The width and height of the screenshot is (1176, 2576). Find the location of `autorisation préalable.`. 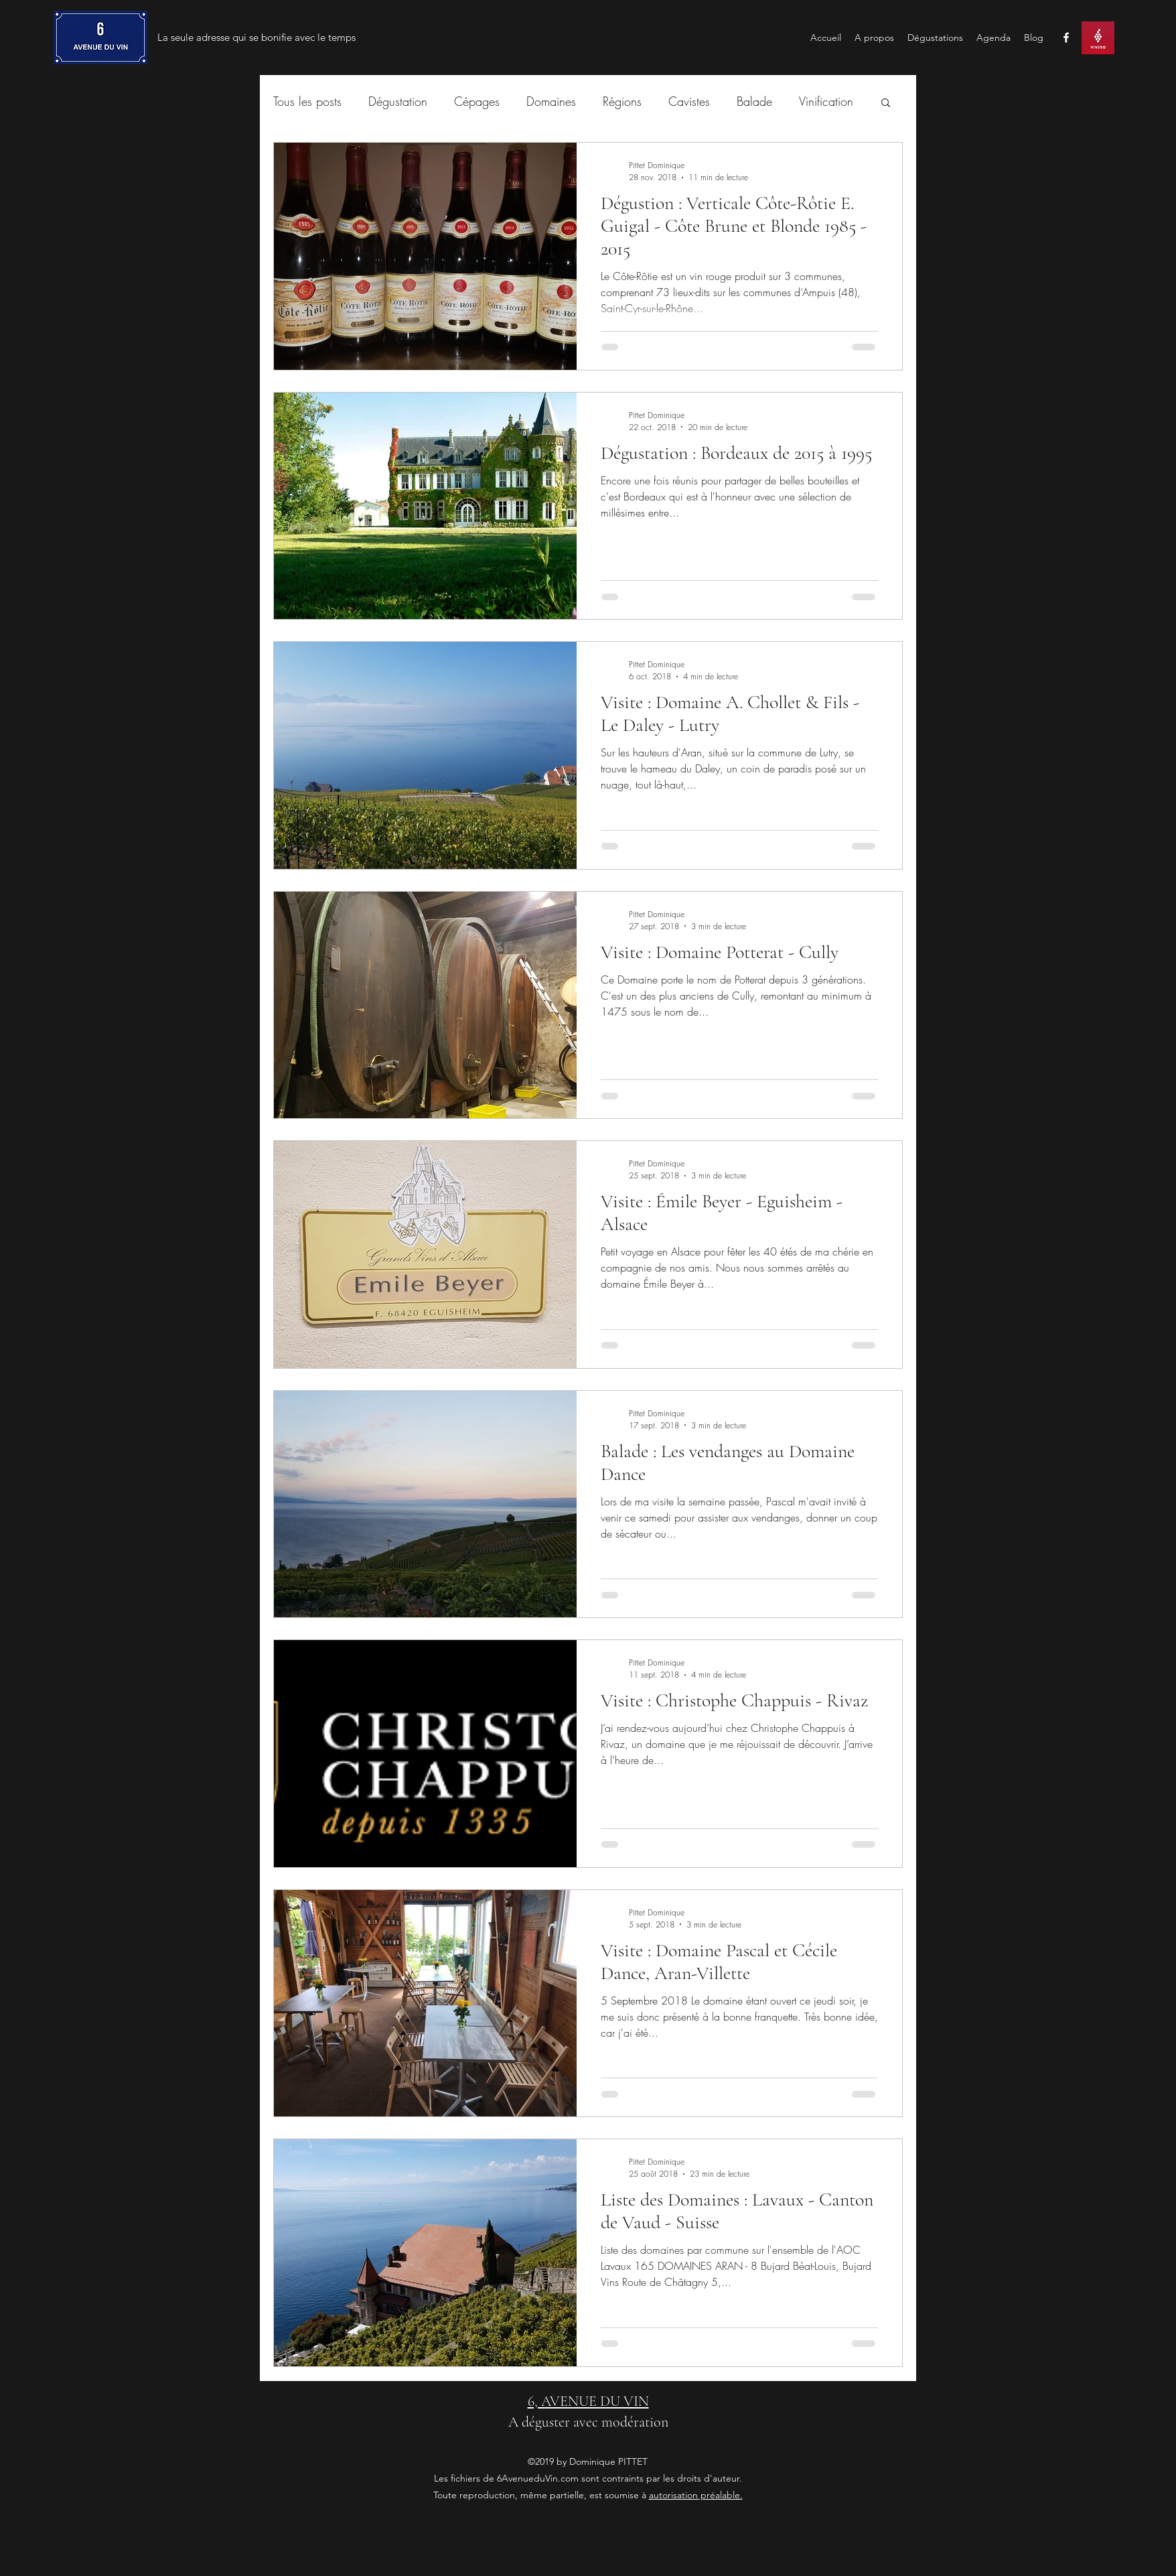

autorisation préalable. is located at coordinates (696, 2495).